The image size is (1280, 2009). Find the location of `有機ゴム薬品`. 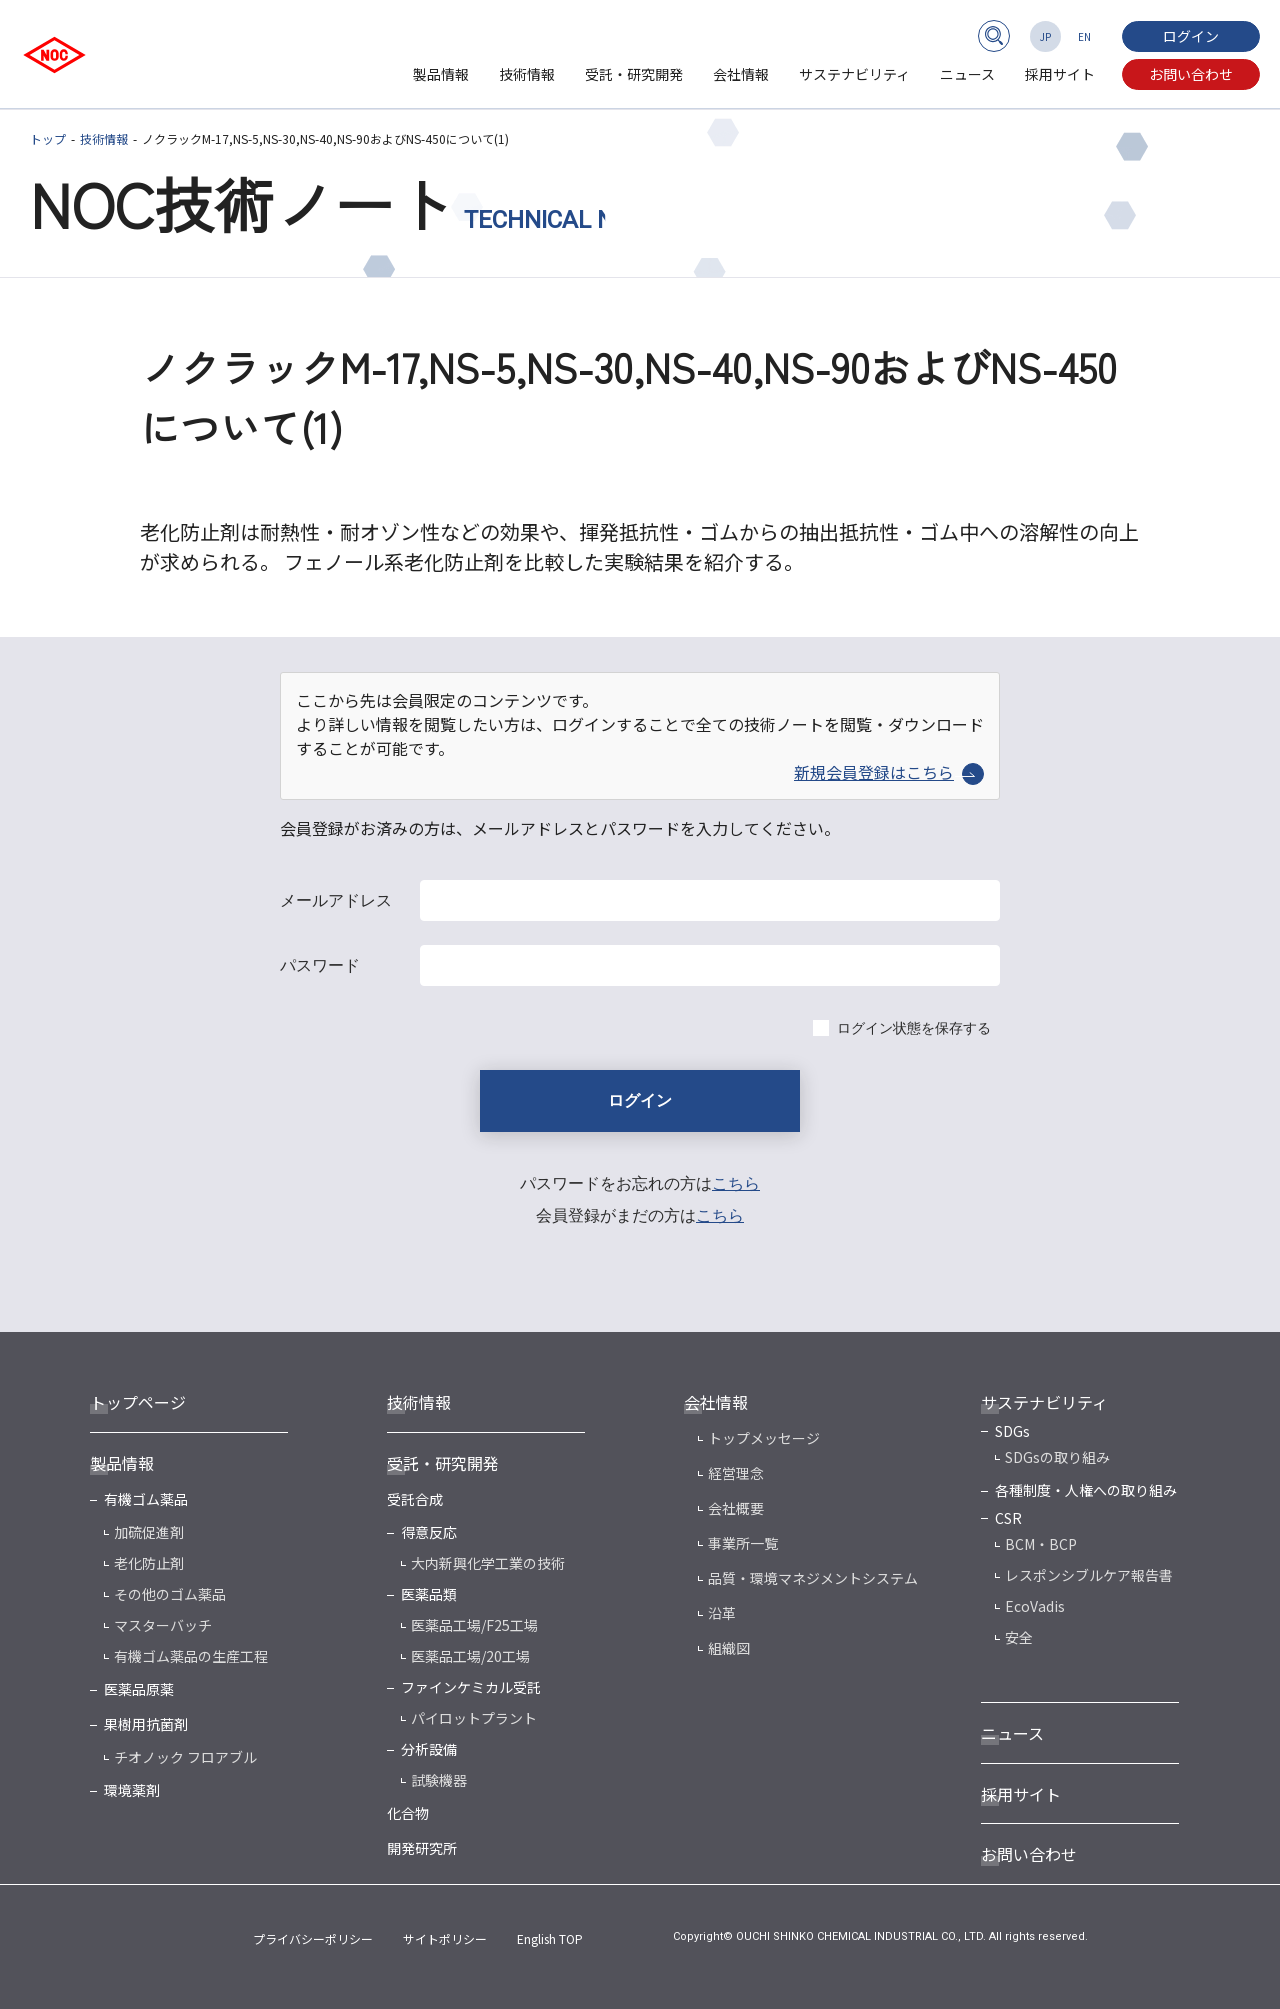

有機ゴム薬品 is located at coordinates (146, 1499).